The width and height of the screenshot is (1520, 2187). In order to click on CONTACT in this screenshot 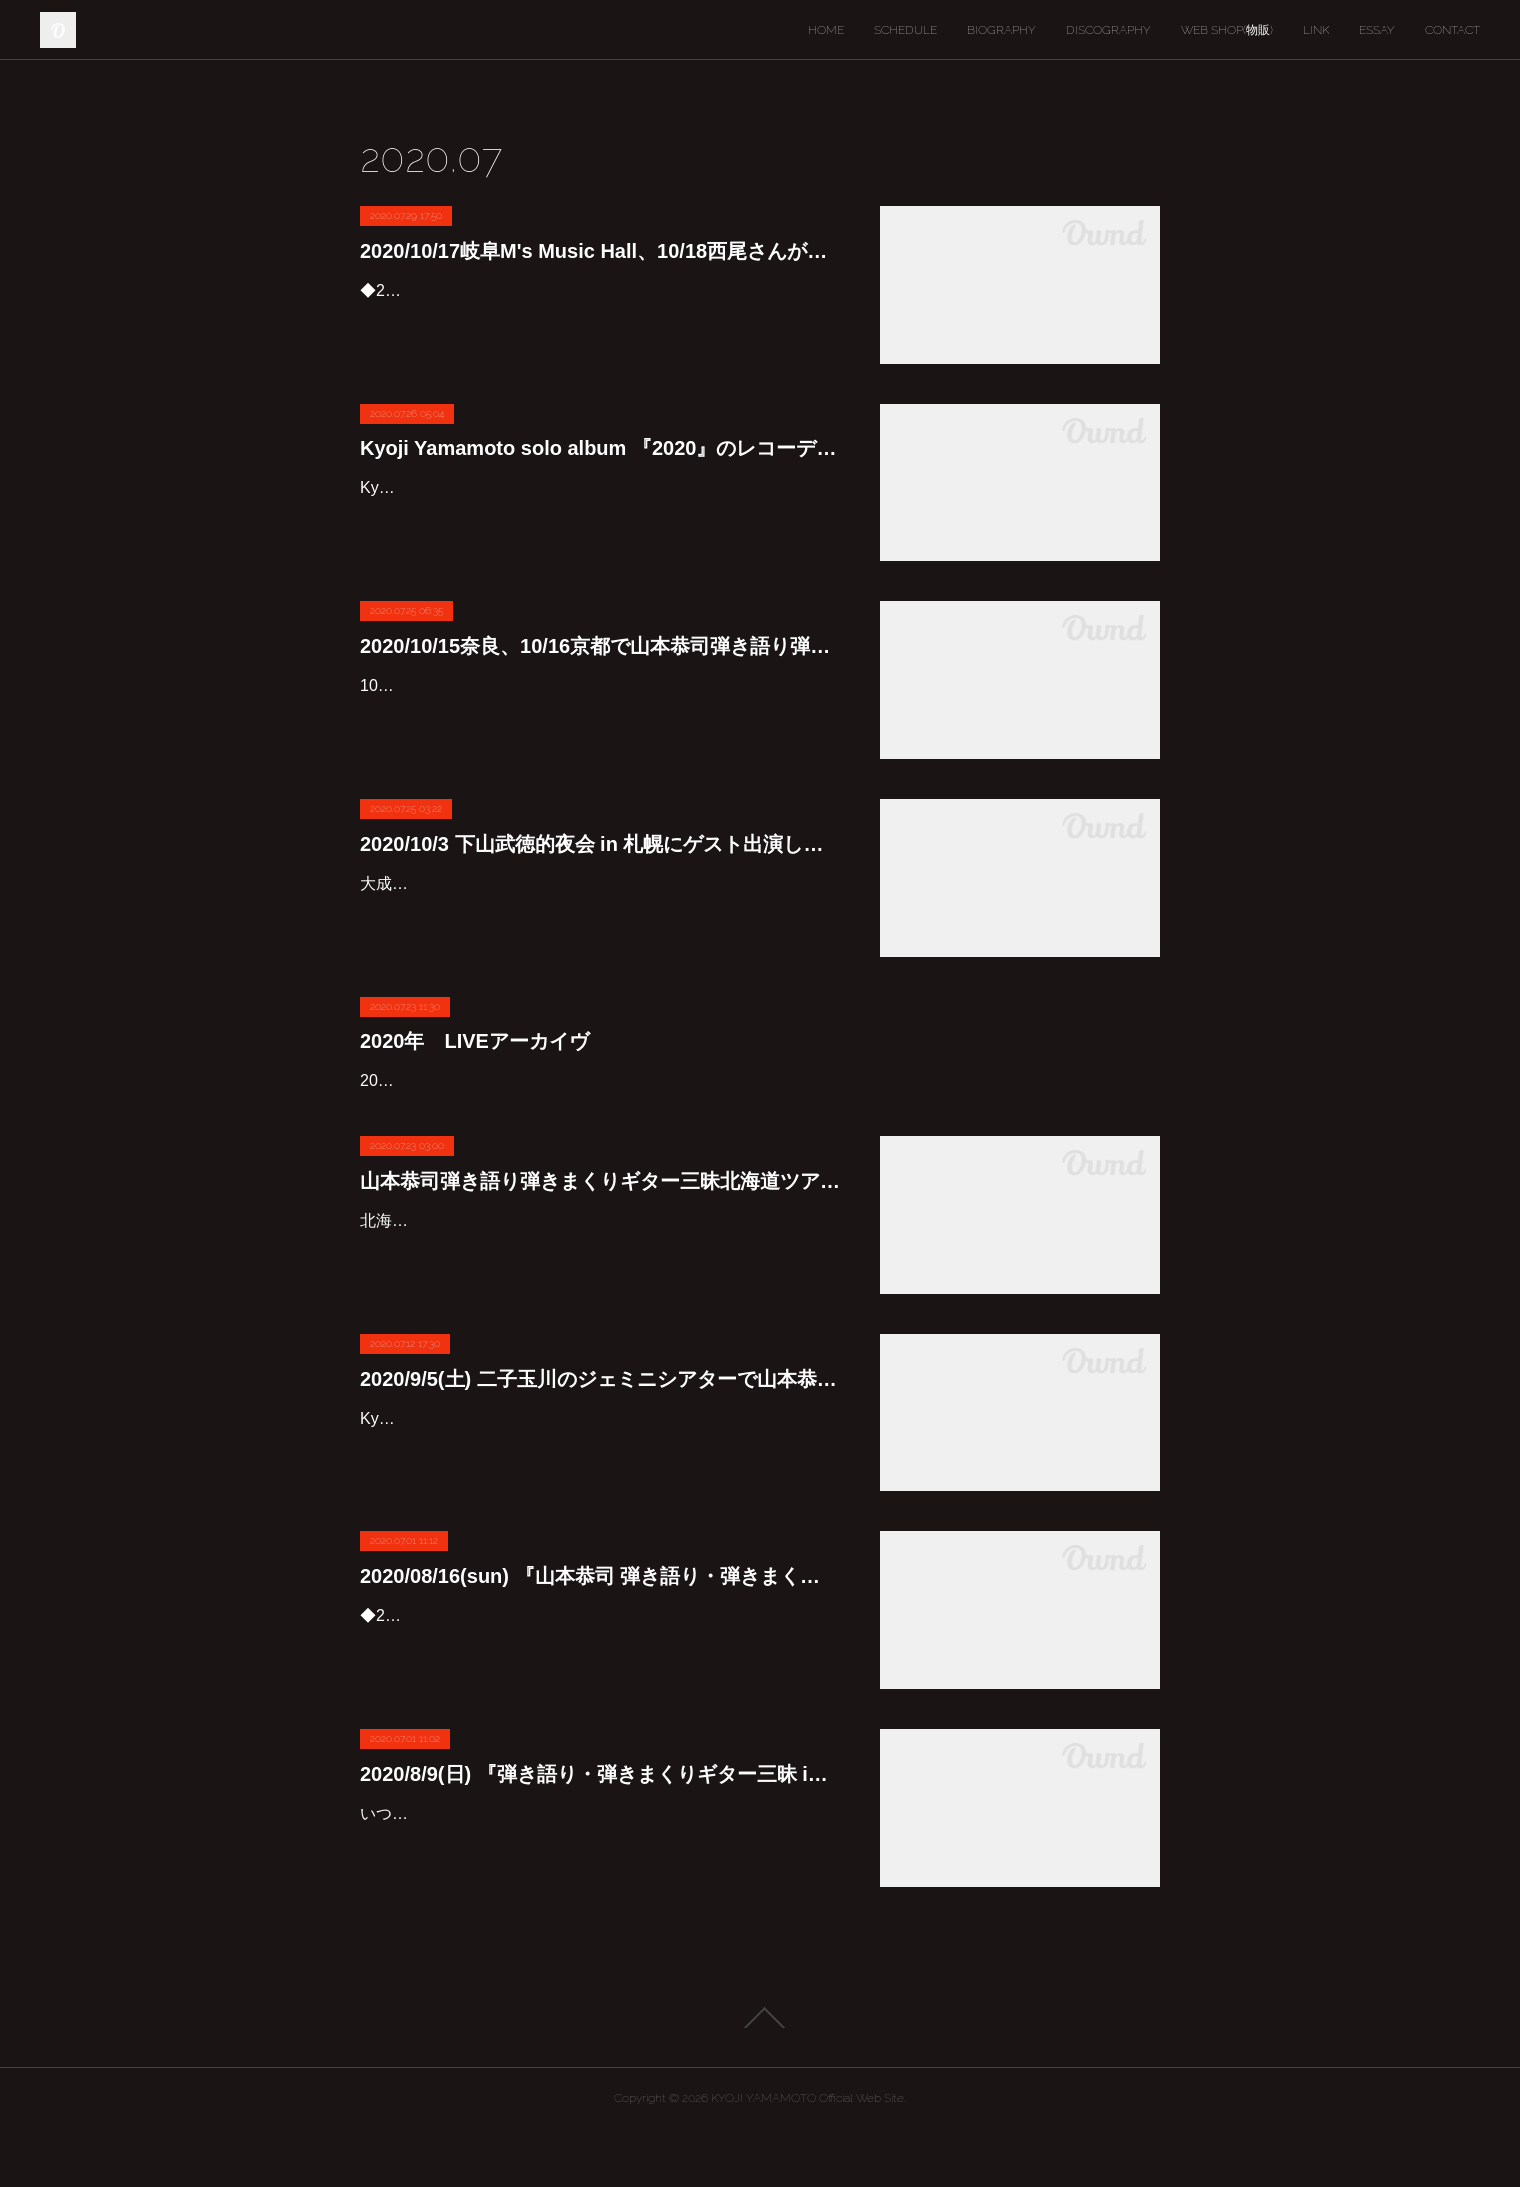, I will do `click(1452, 30)`.